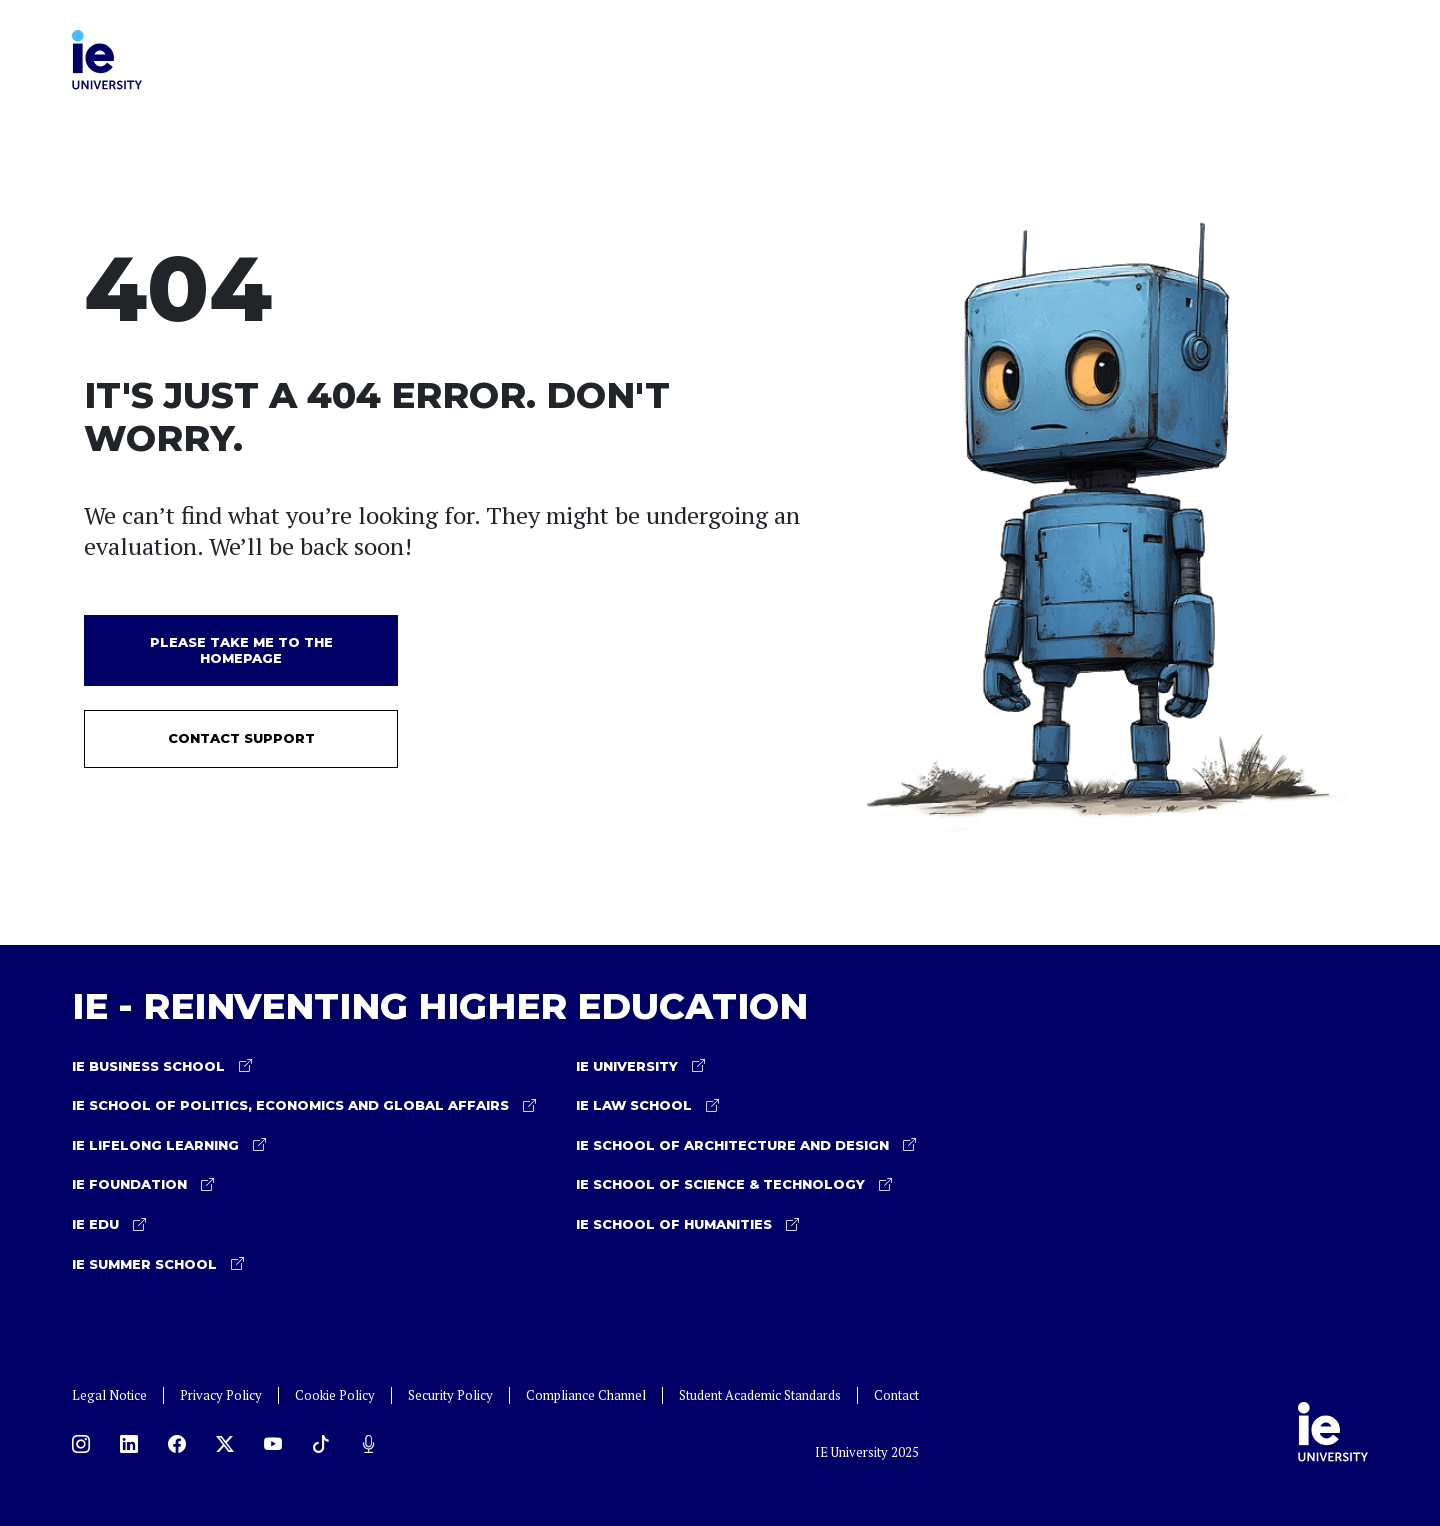 The image size is (1440, 1526). Describe the element at coordinates (162, 1067) in the screenshot. I see `IE Business School` at that location.